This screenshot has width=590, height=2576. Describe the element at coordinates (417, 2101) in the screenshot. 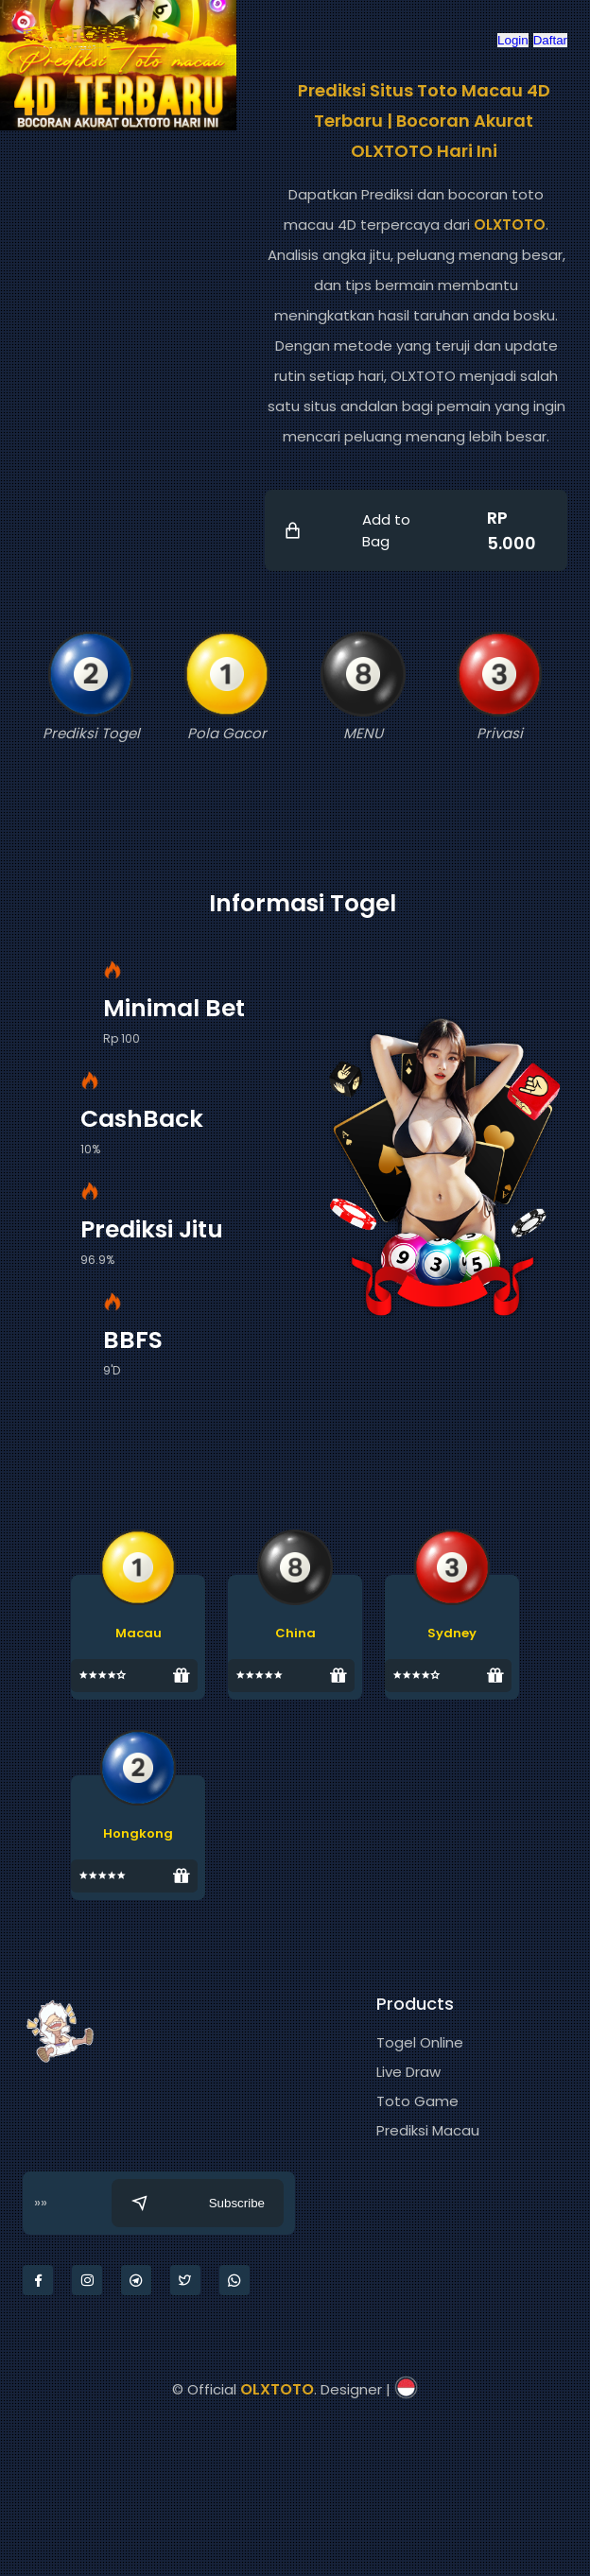

I see `Toto Game` at that location.